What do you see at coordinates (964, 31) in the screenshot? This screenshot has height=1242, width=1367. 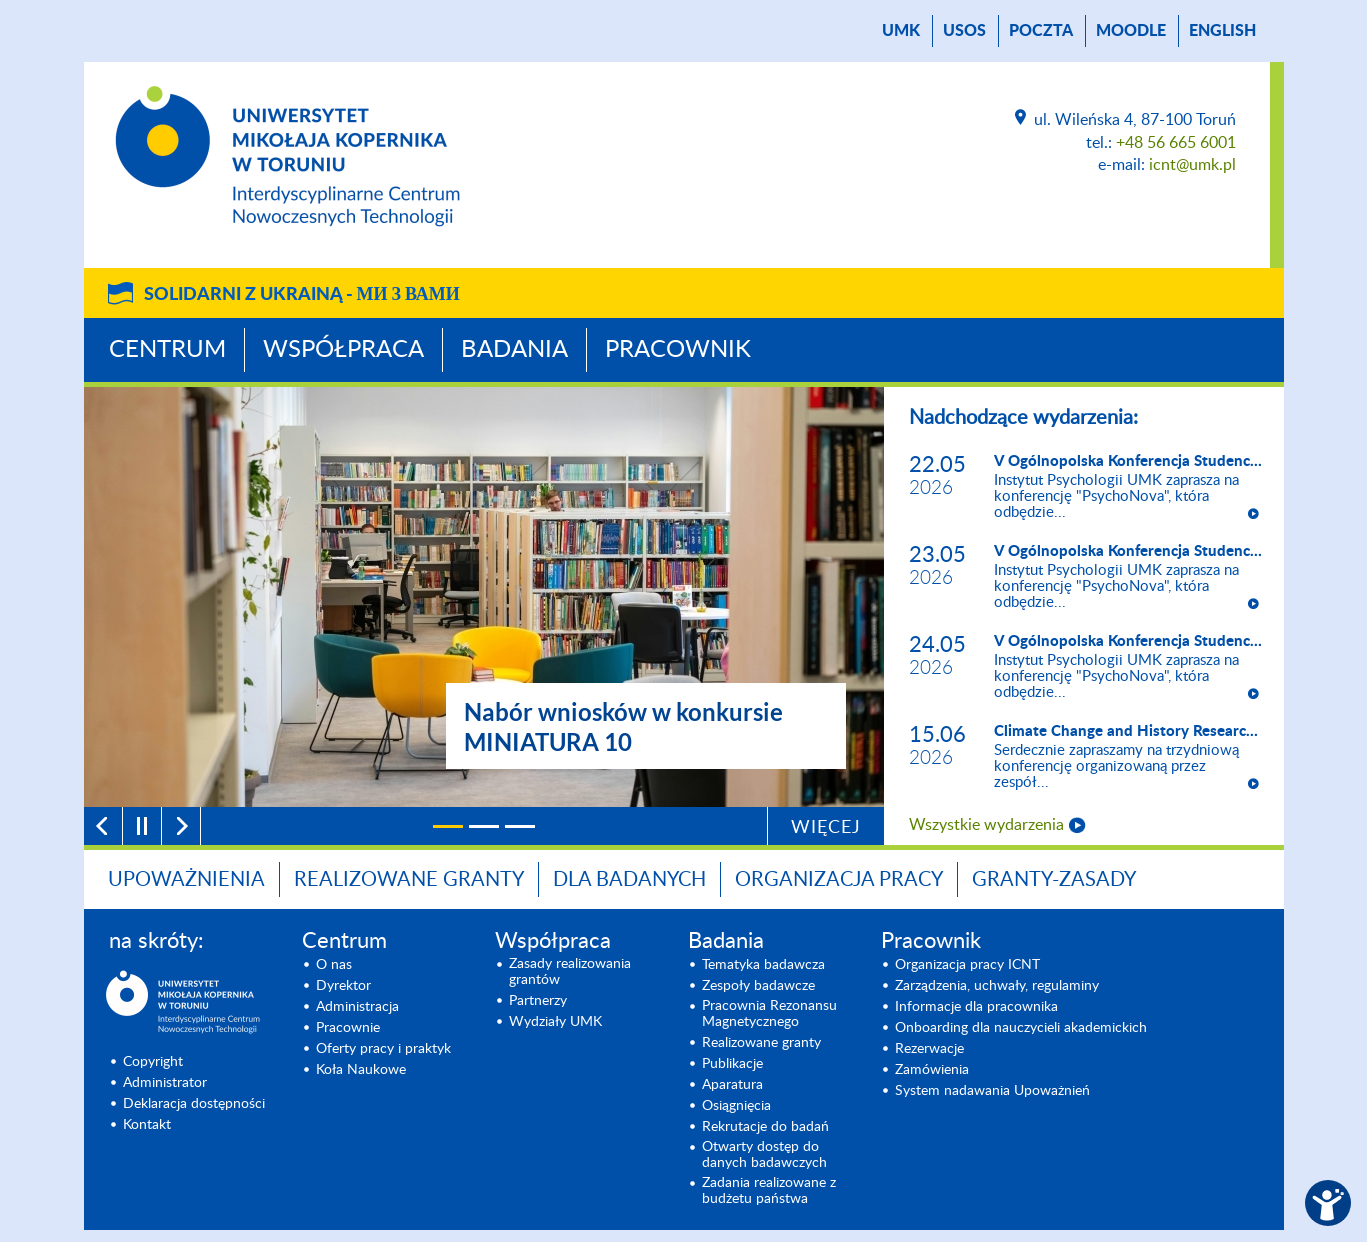 I see `USOS` at bounding box center [964, 31].